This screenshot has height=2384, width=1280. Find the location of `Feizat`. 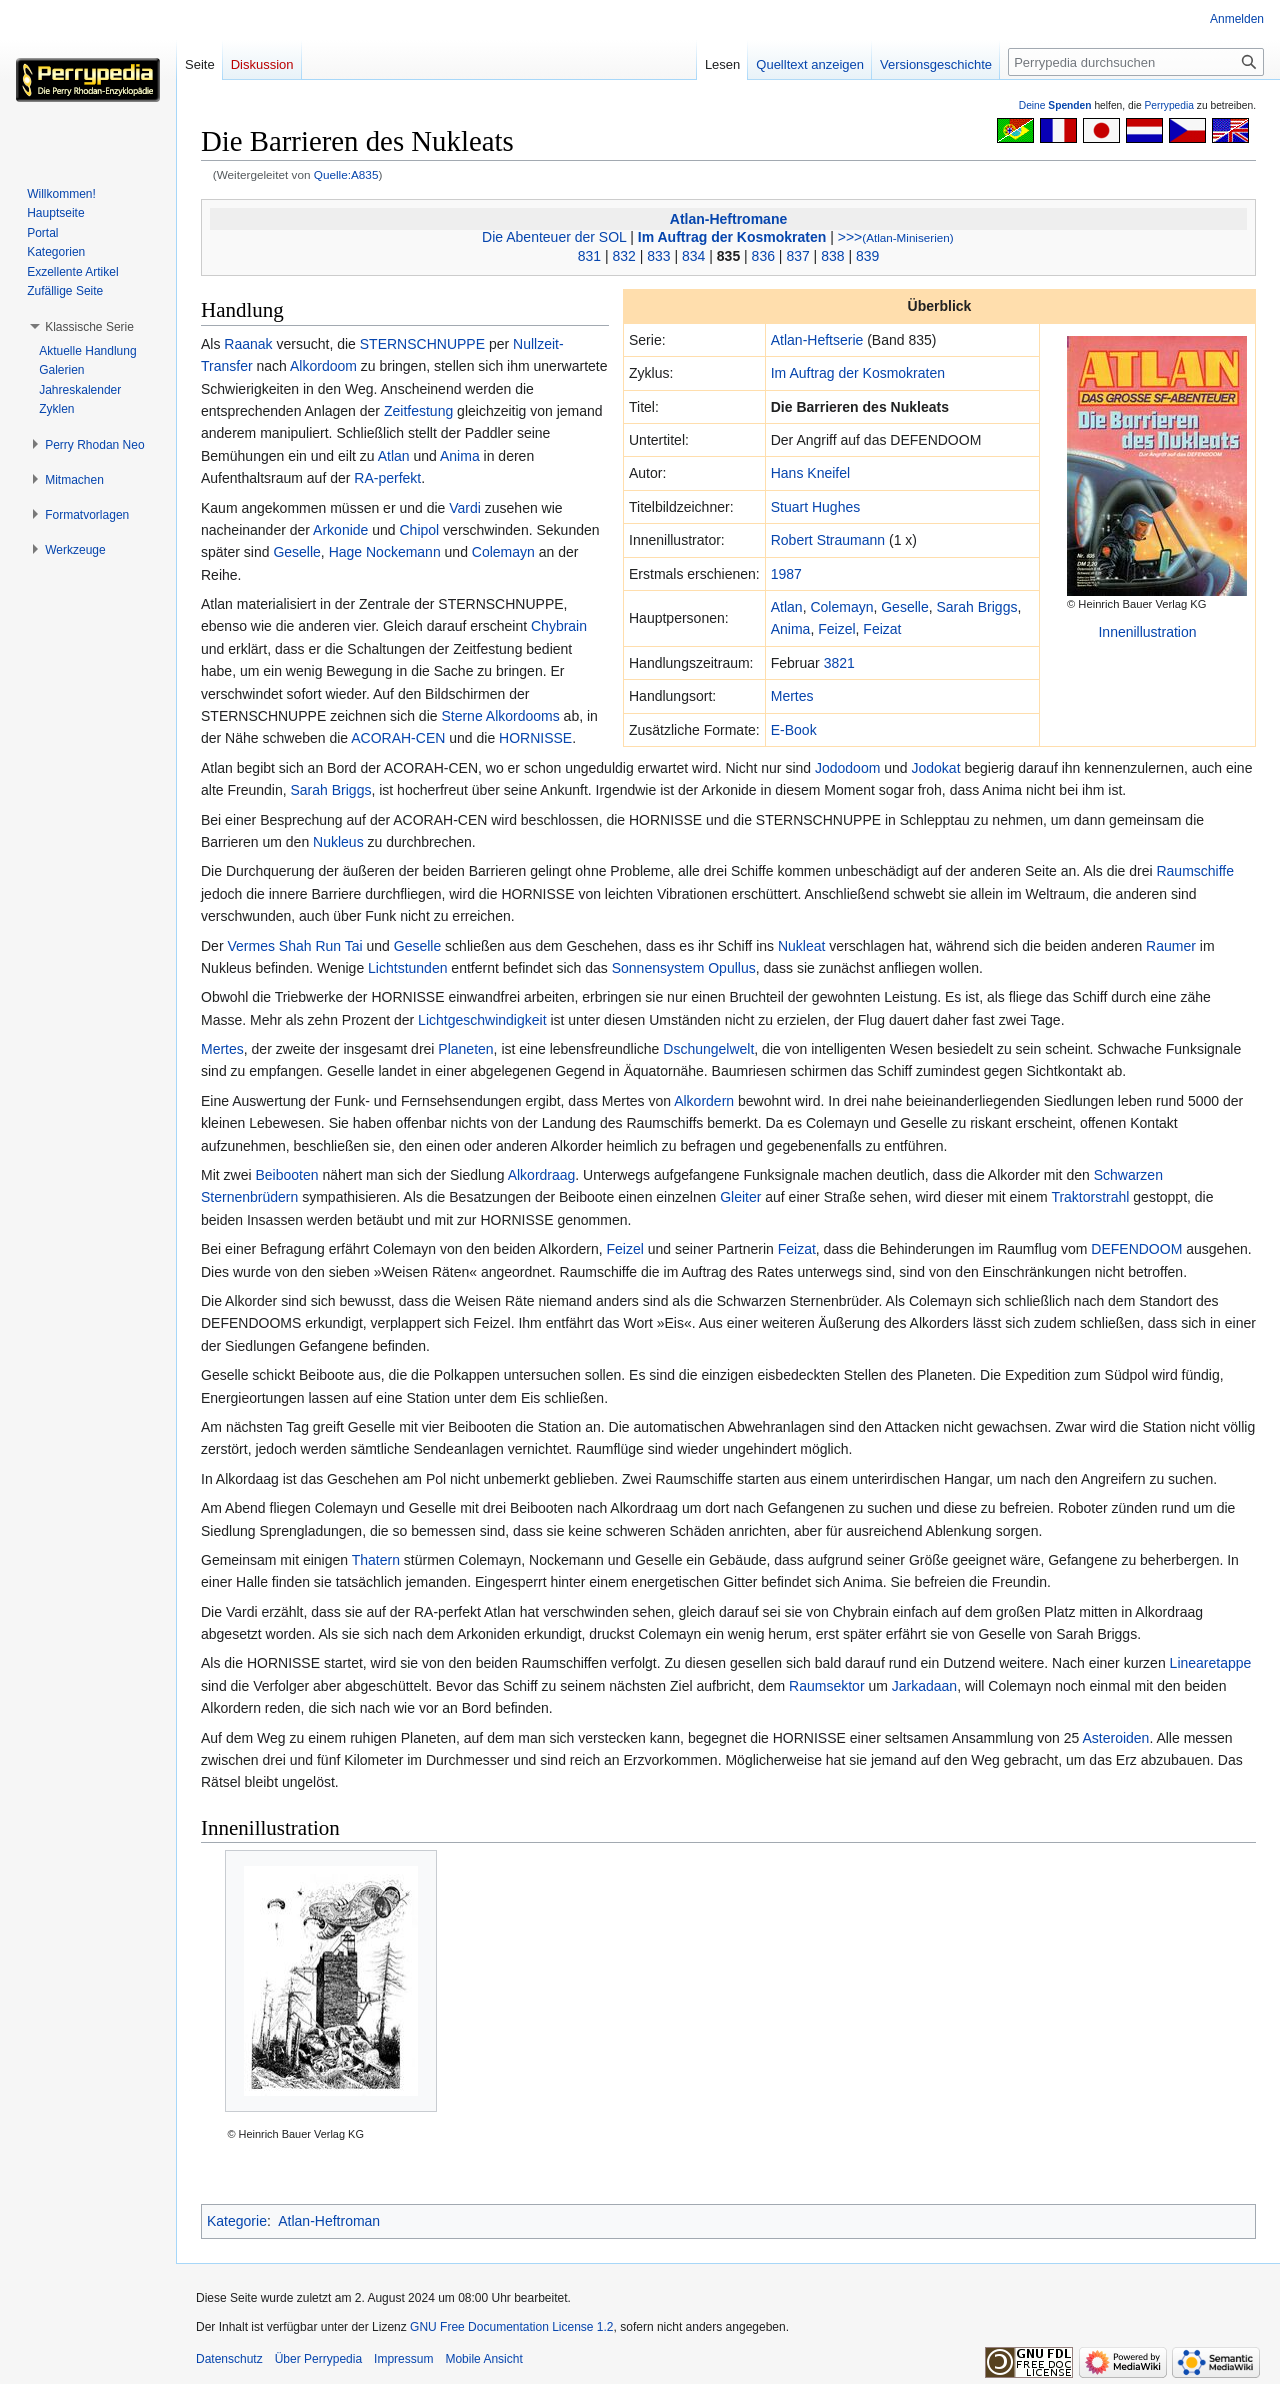

Feizat is located at coordinates (882, 629).